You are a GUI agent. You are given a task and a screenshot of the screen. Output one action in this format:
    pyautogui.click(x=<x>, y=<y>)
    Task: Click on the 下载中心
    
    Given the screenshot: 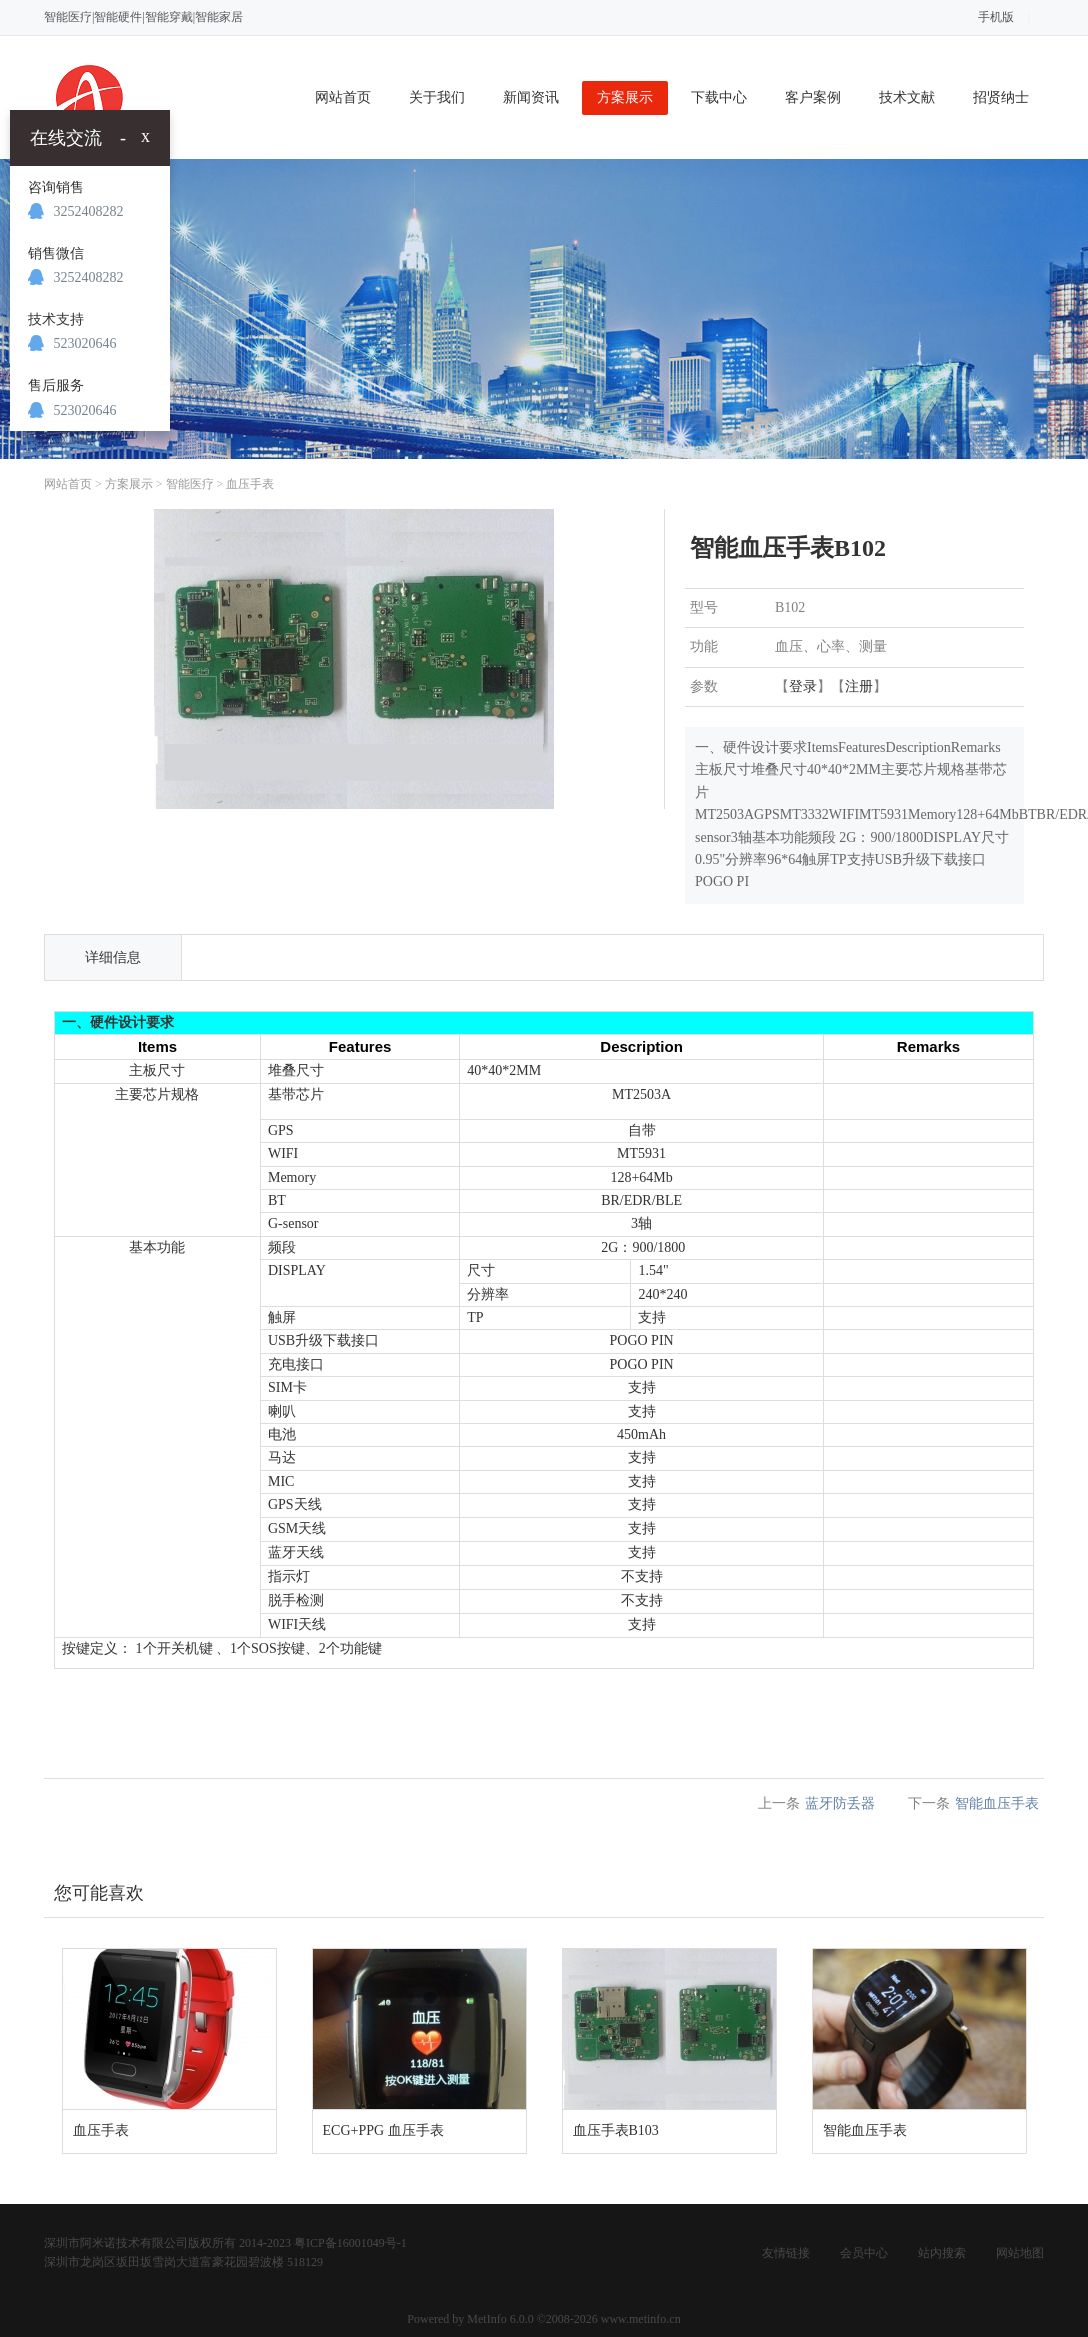 What is the action you would take?
    pyautogui.click(x=719, y=97)
    